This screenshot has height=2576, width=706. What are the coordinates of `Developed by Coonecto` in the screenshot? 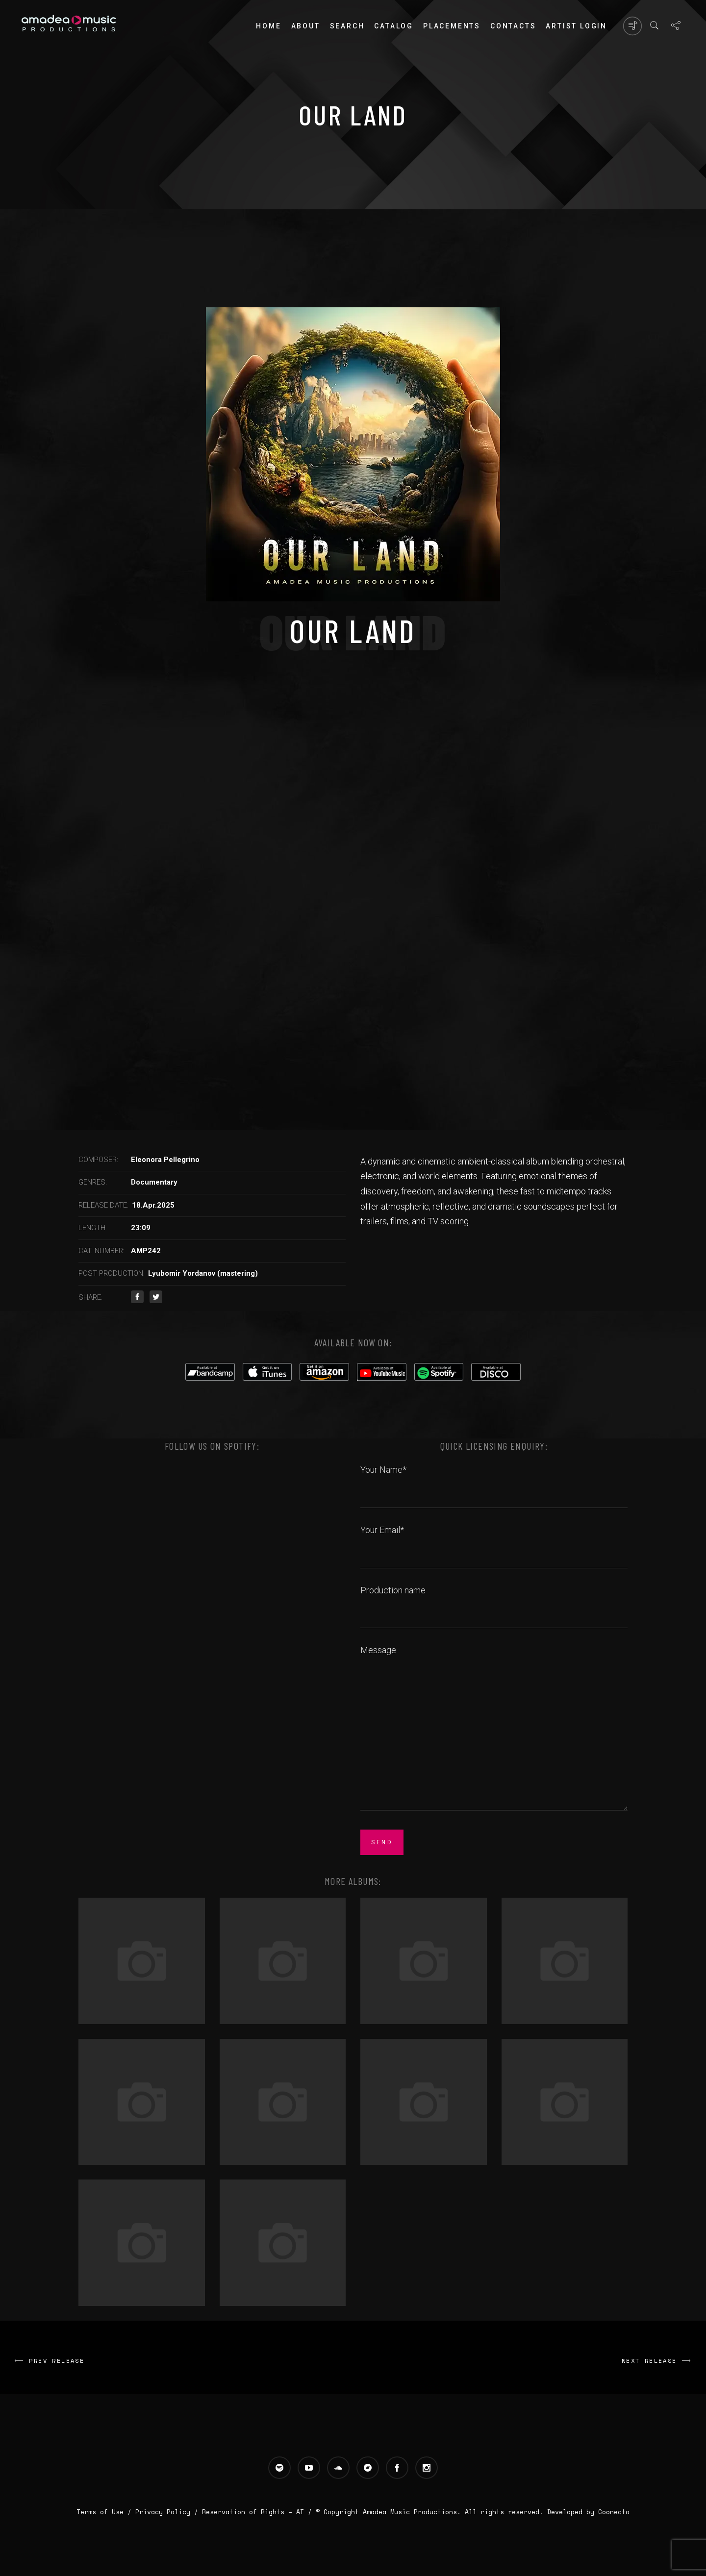 It's located at (588, 2512).